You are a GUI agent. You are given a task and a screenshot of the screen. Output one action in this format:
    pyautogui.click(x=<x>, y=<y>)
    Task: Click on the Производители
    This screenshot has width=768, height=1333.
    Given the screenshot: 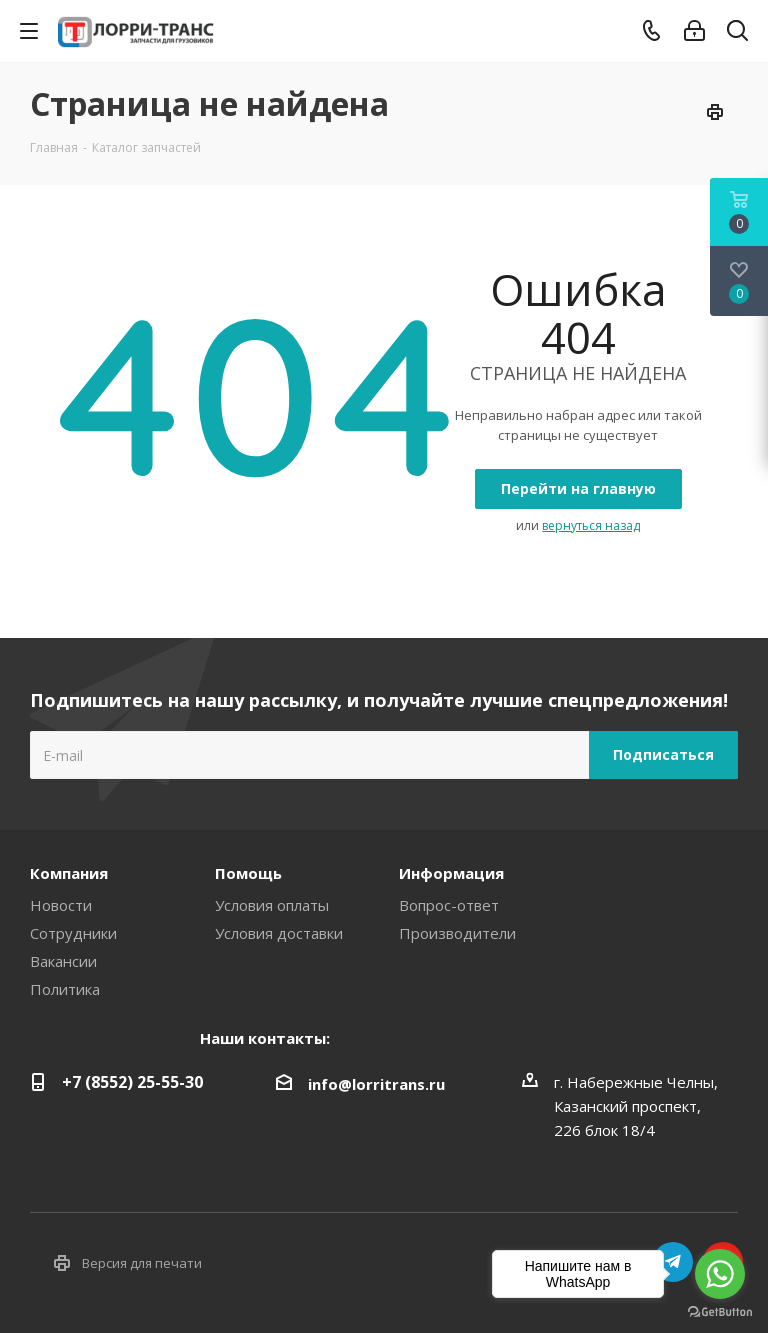 What is the action you would take?
    pyautogui.click(x=457, y=933)
    